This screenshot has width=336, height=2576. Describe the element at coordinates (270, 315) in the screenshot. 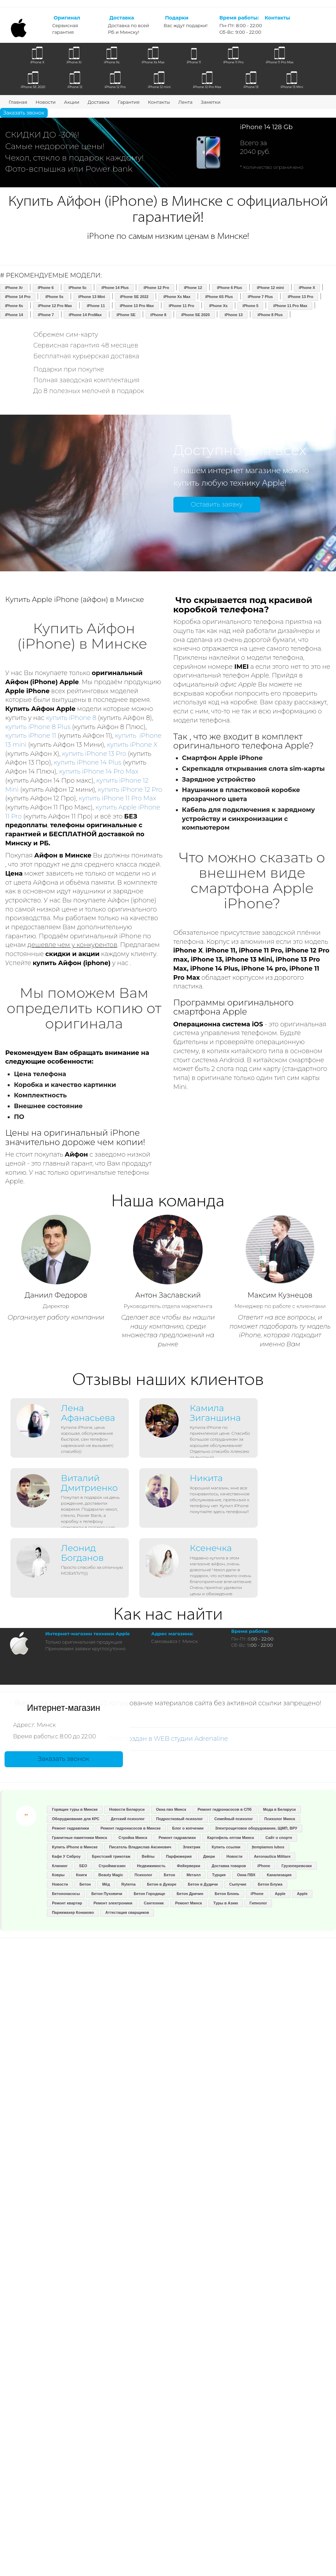

I see `iPhone 8 Plus` at that location.